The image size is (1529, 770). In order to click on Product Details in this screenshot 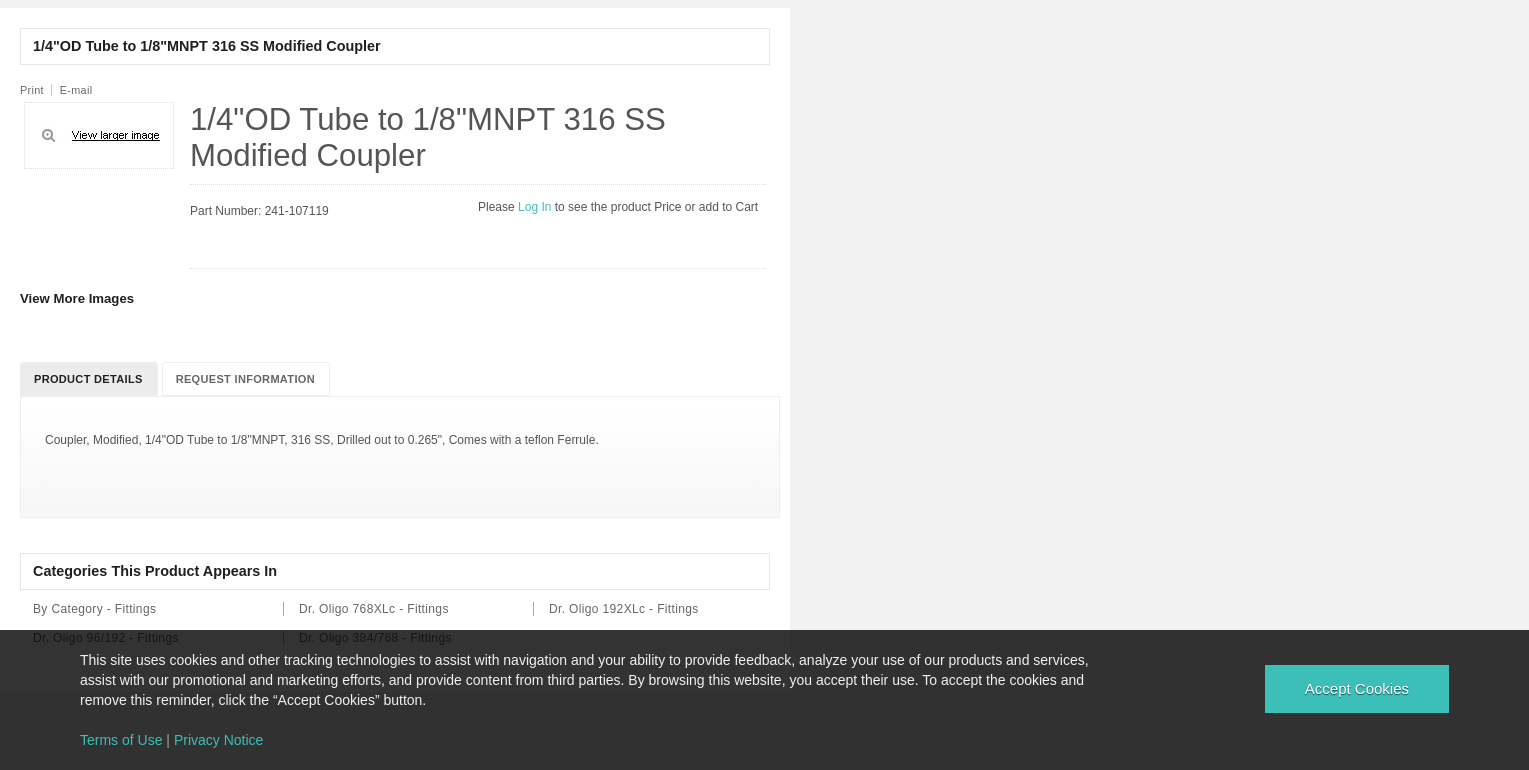, I will do `click(88, 379)`.